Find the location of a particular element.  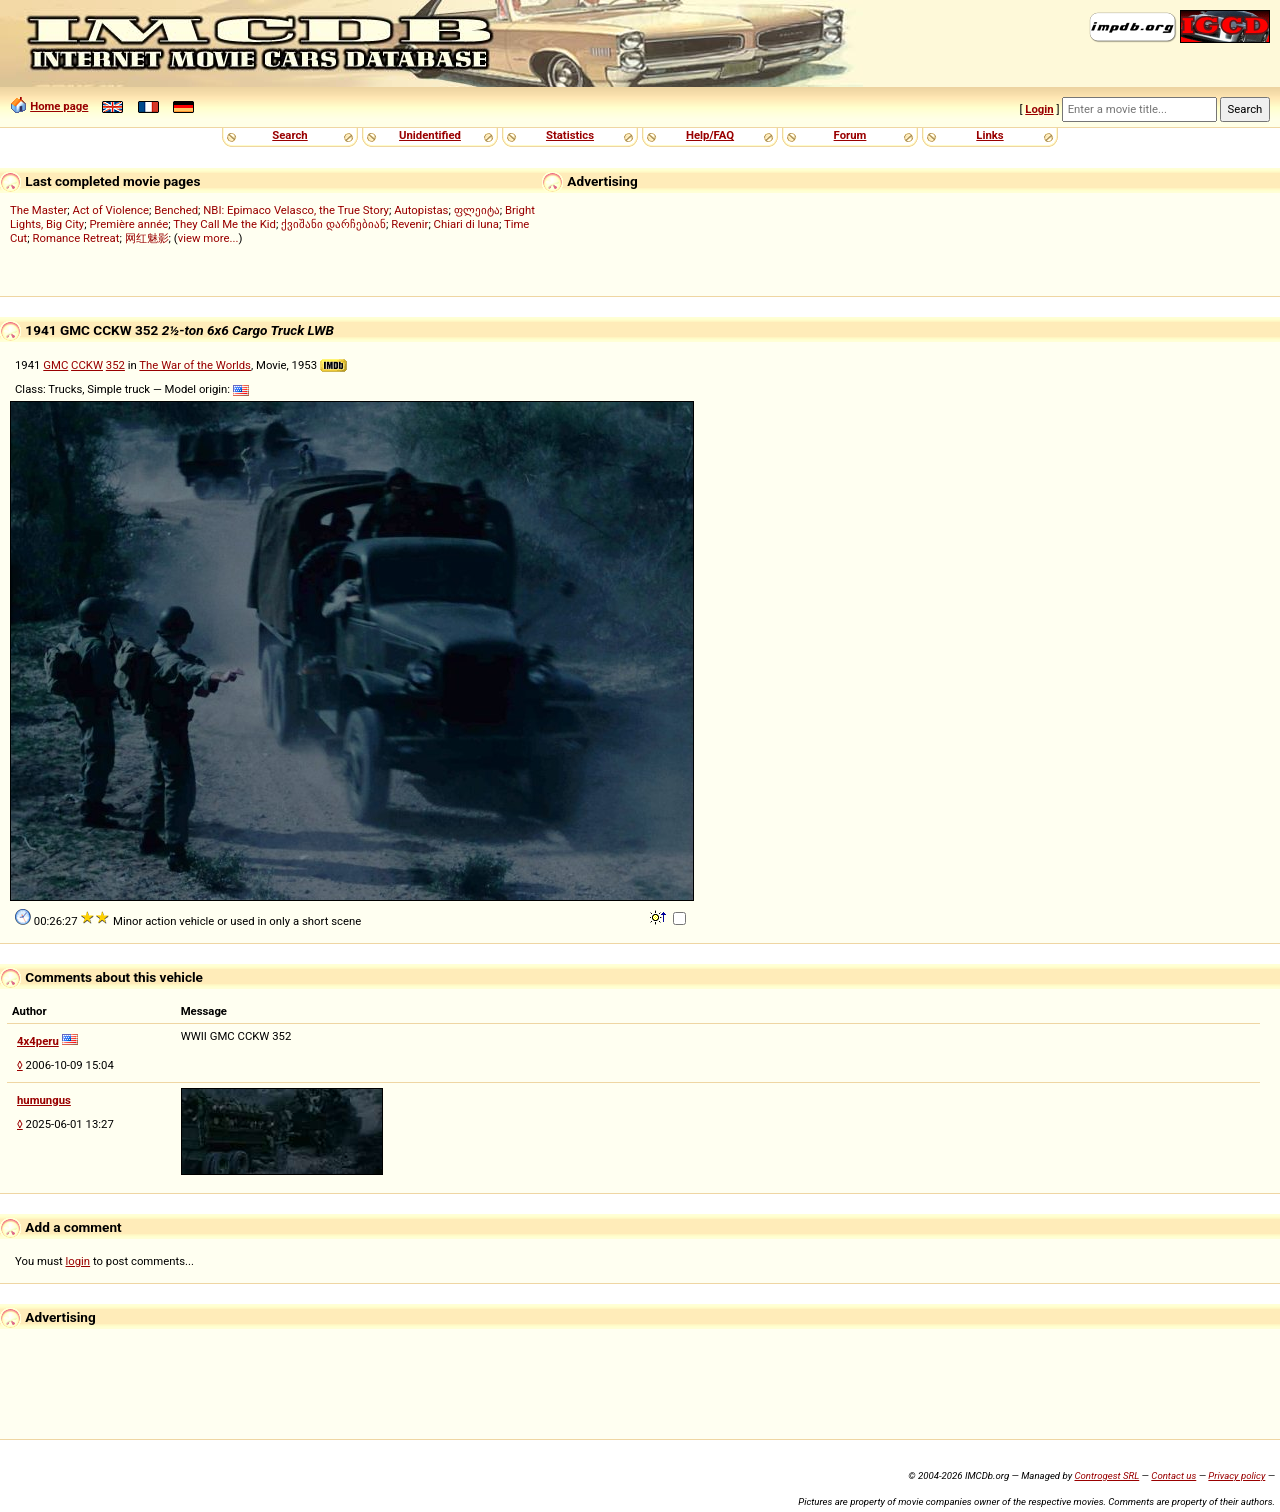

ქვიშანი დარჩებიან is located at coordinates (333, 224).